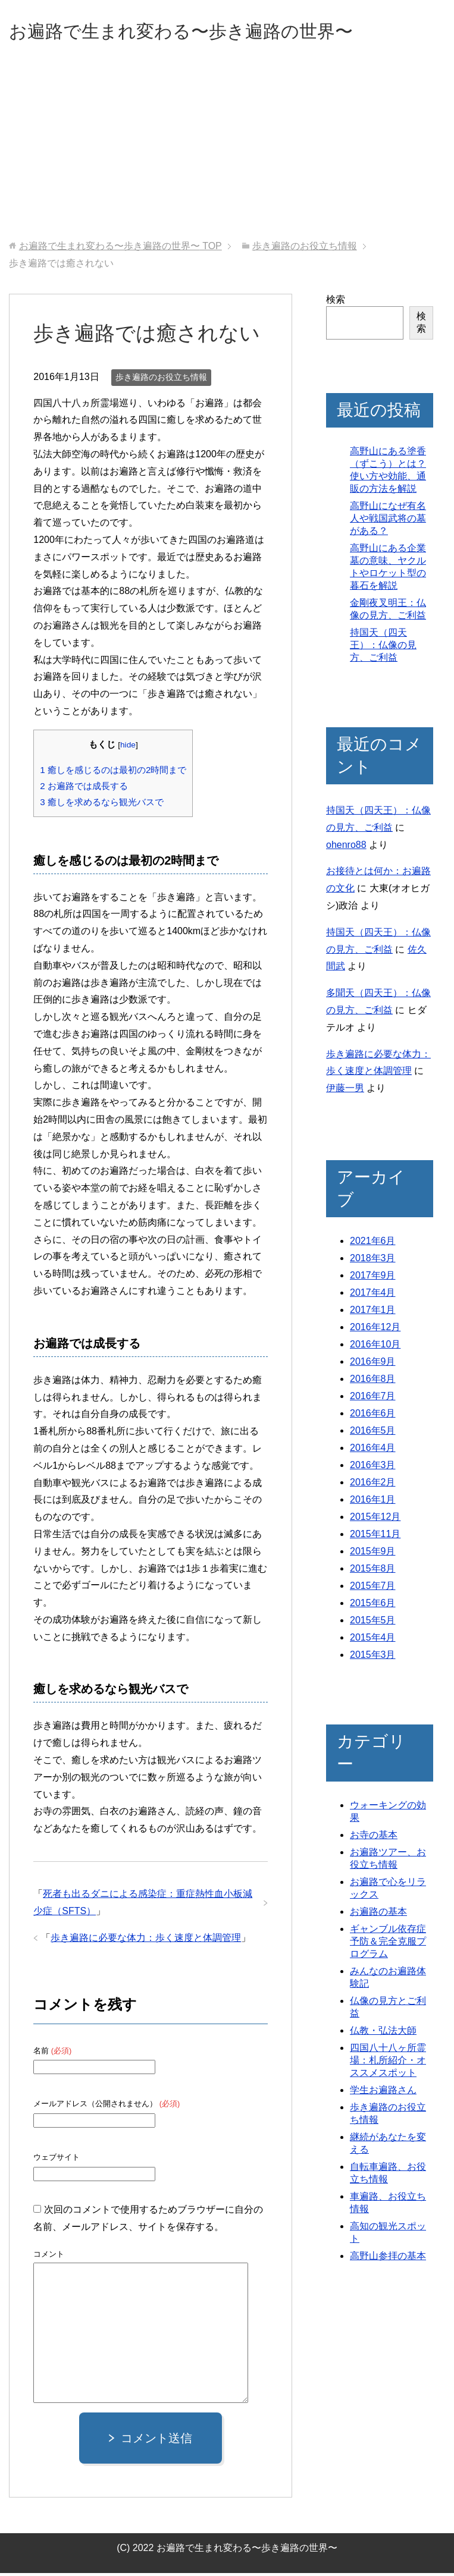  Describe the element at coordinates (375, 1347) in the screenshot. I see `2016年10月` at that location.